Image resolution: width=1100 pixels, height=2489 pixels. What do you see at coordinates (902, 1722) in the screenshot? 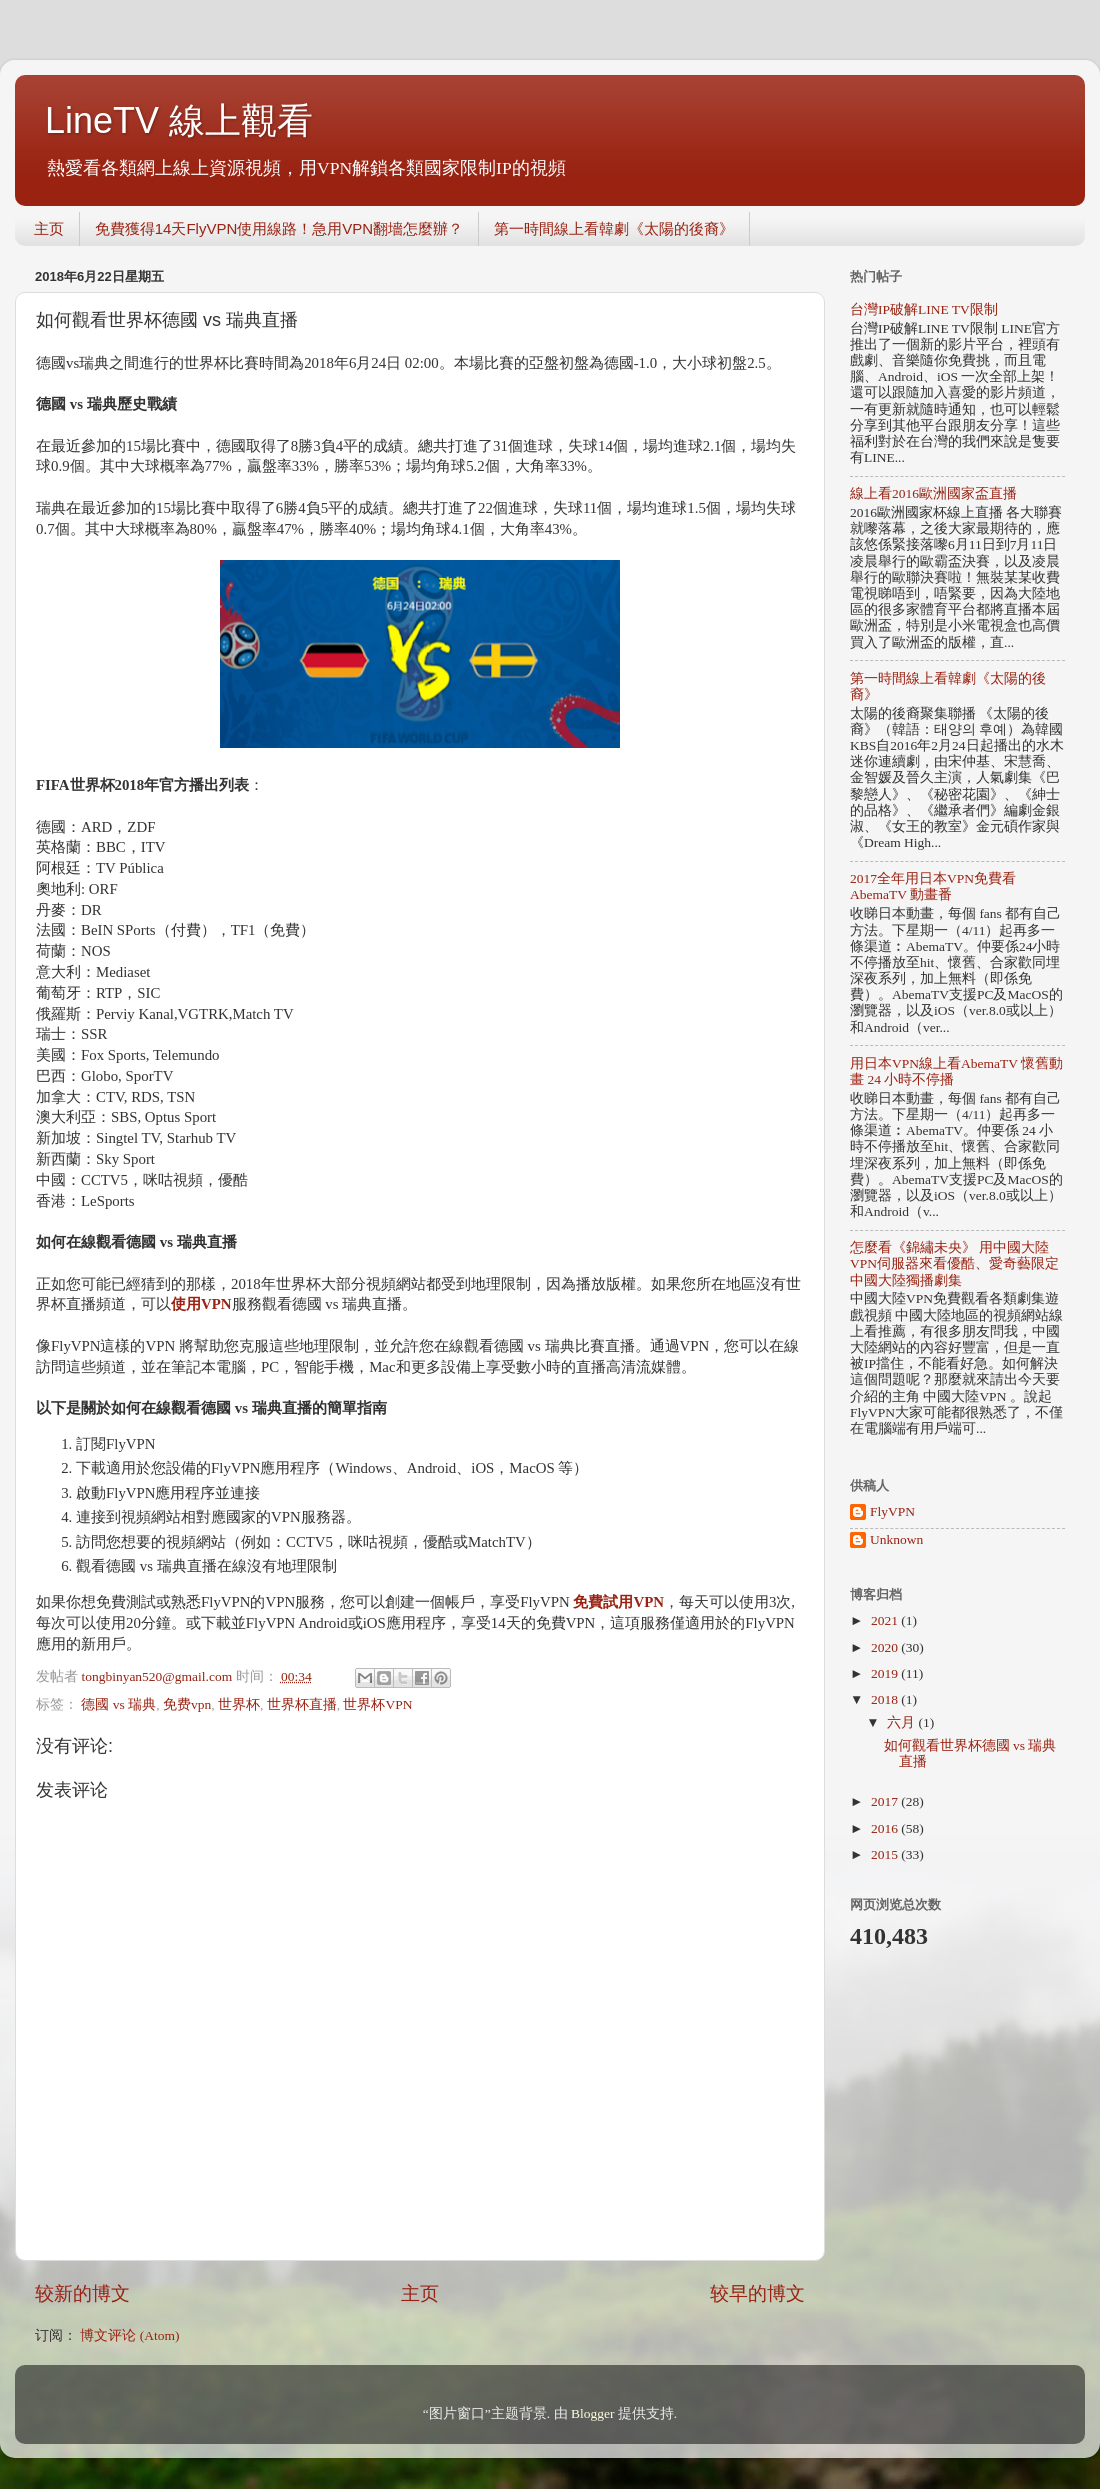
I see `六月` at bounding box center [902, 1722].